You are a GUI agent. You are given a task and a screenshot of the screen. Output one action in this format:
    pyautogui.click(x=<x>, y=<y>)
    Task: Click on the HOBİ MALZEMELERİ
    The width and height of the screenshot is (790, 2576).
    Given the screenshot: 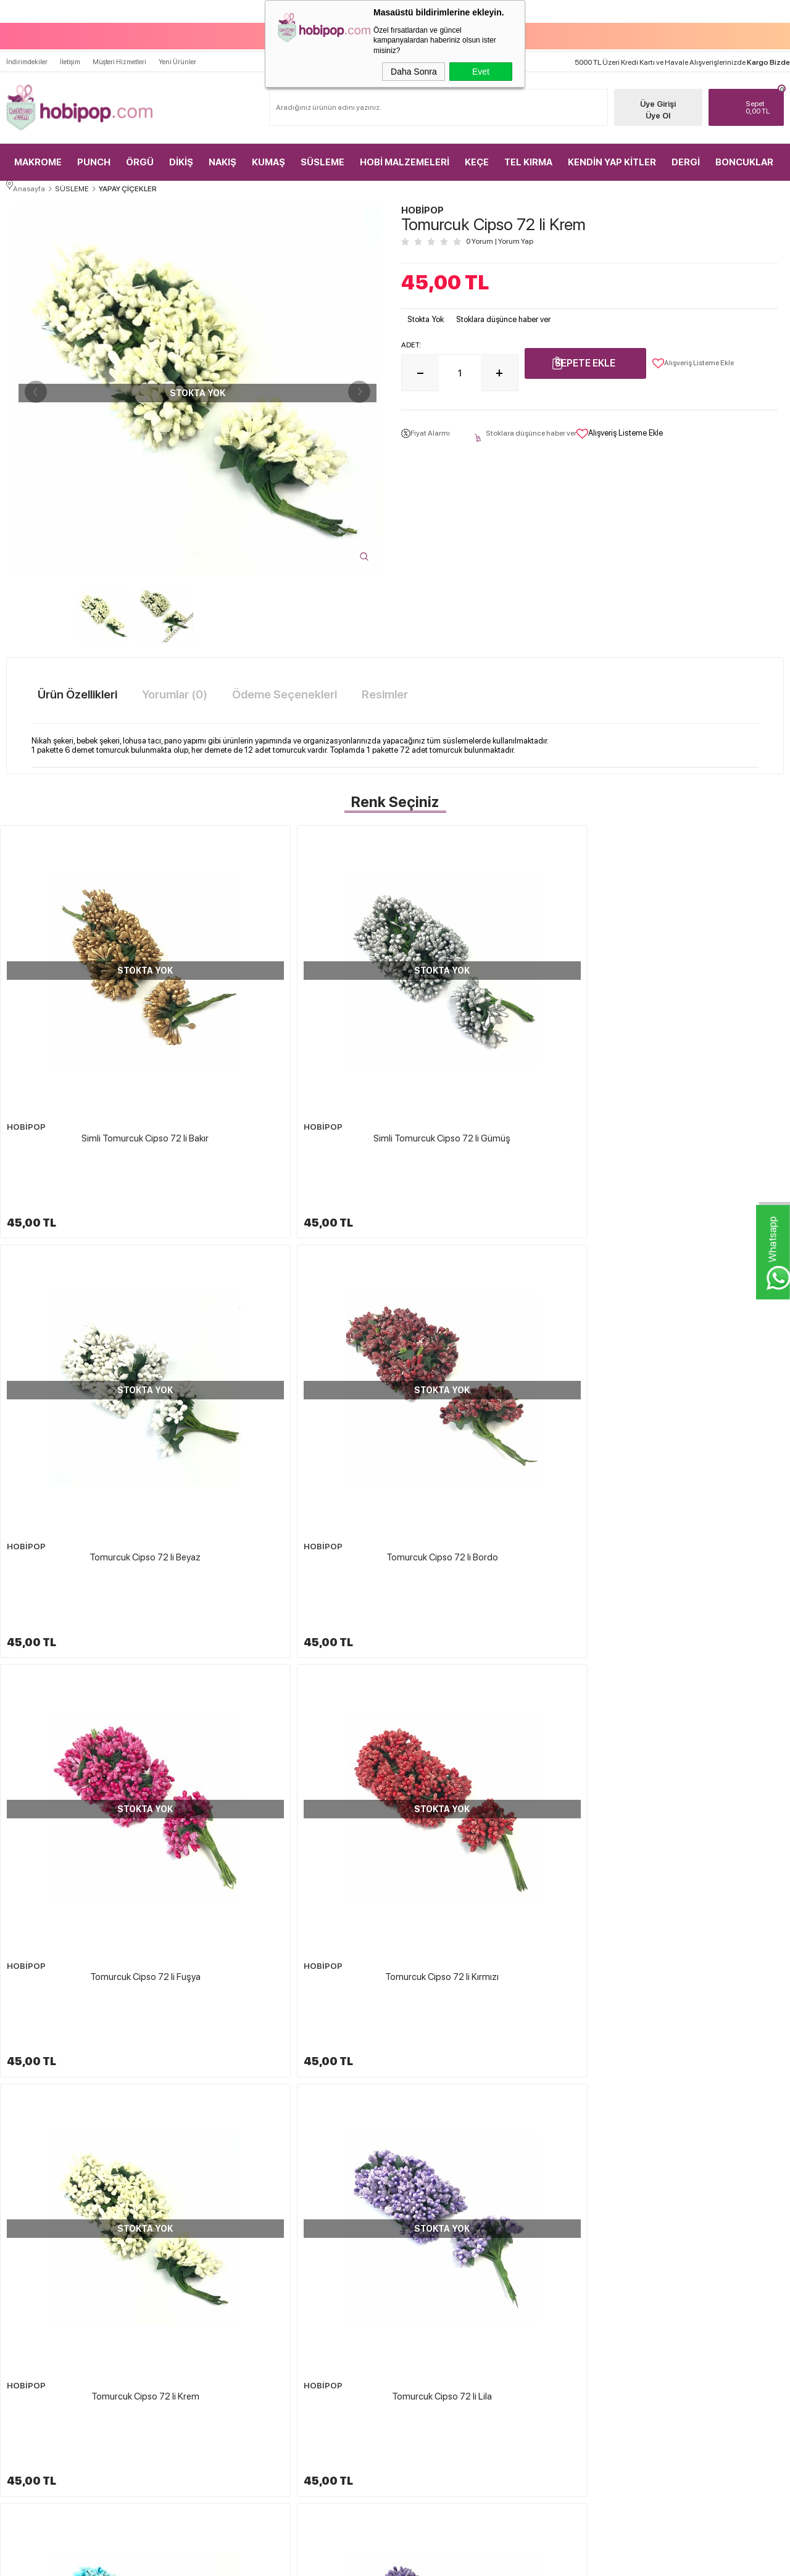 What is the action you would take?
    pyautogui.click(x=404, y=148)
    